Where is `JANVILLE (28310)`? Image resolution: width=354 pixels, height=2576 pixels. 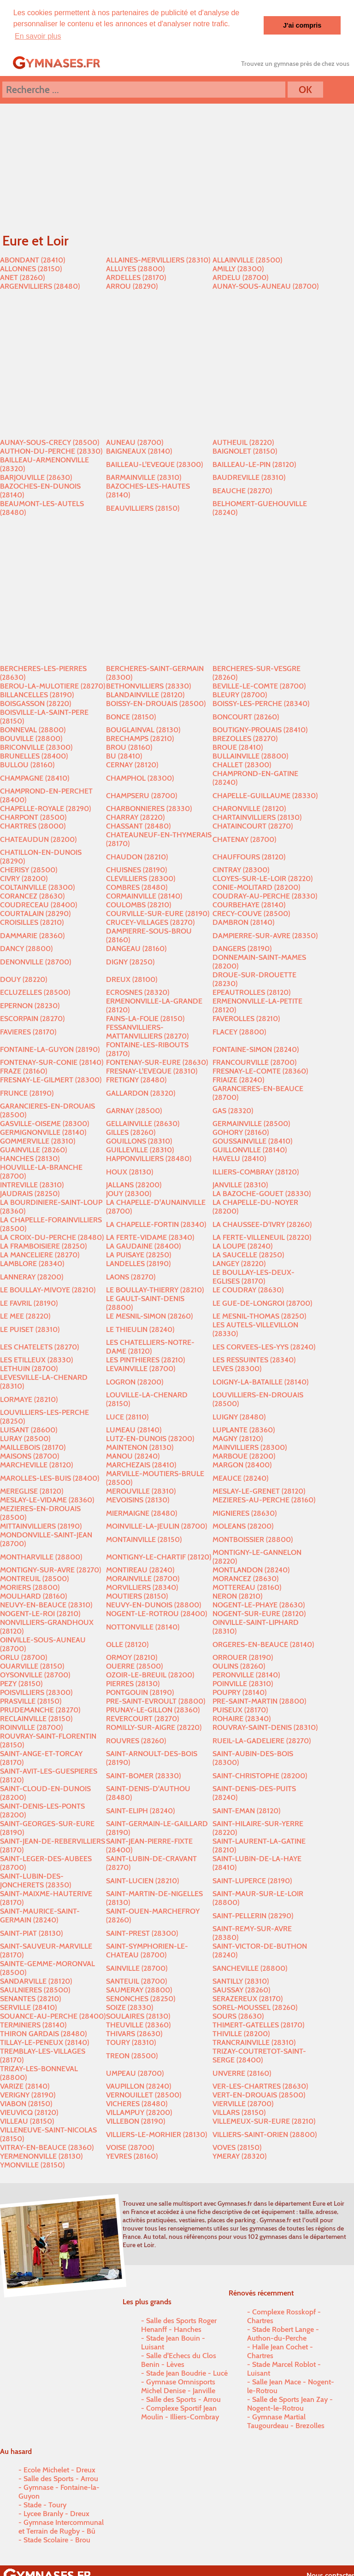
JANVILLE (28310) is located at coordinates (240, 1184).